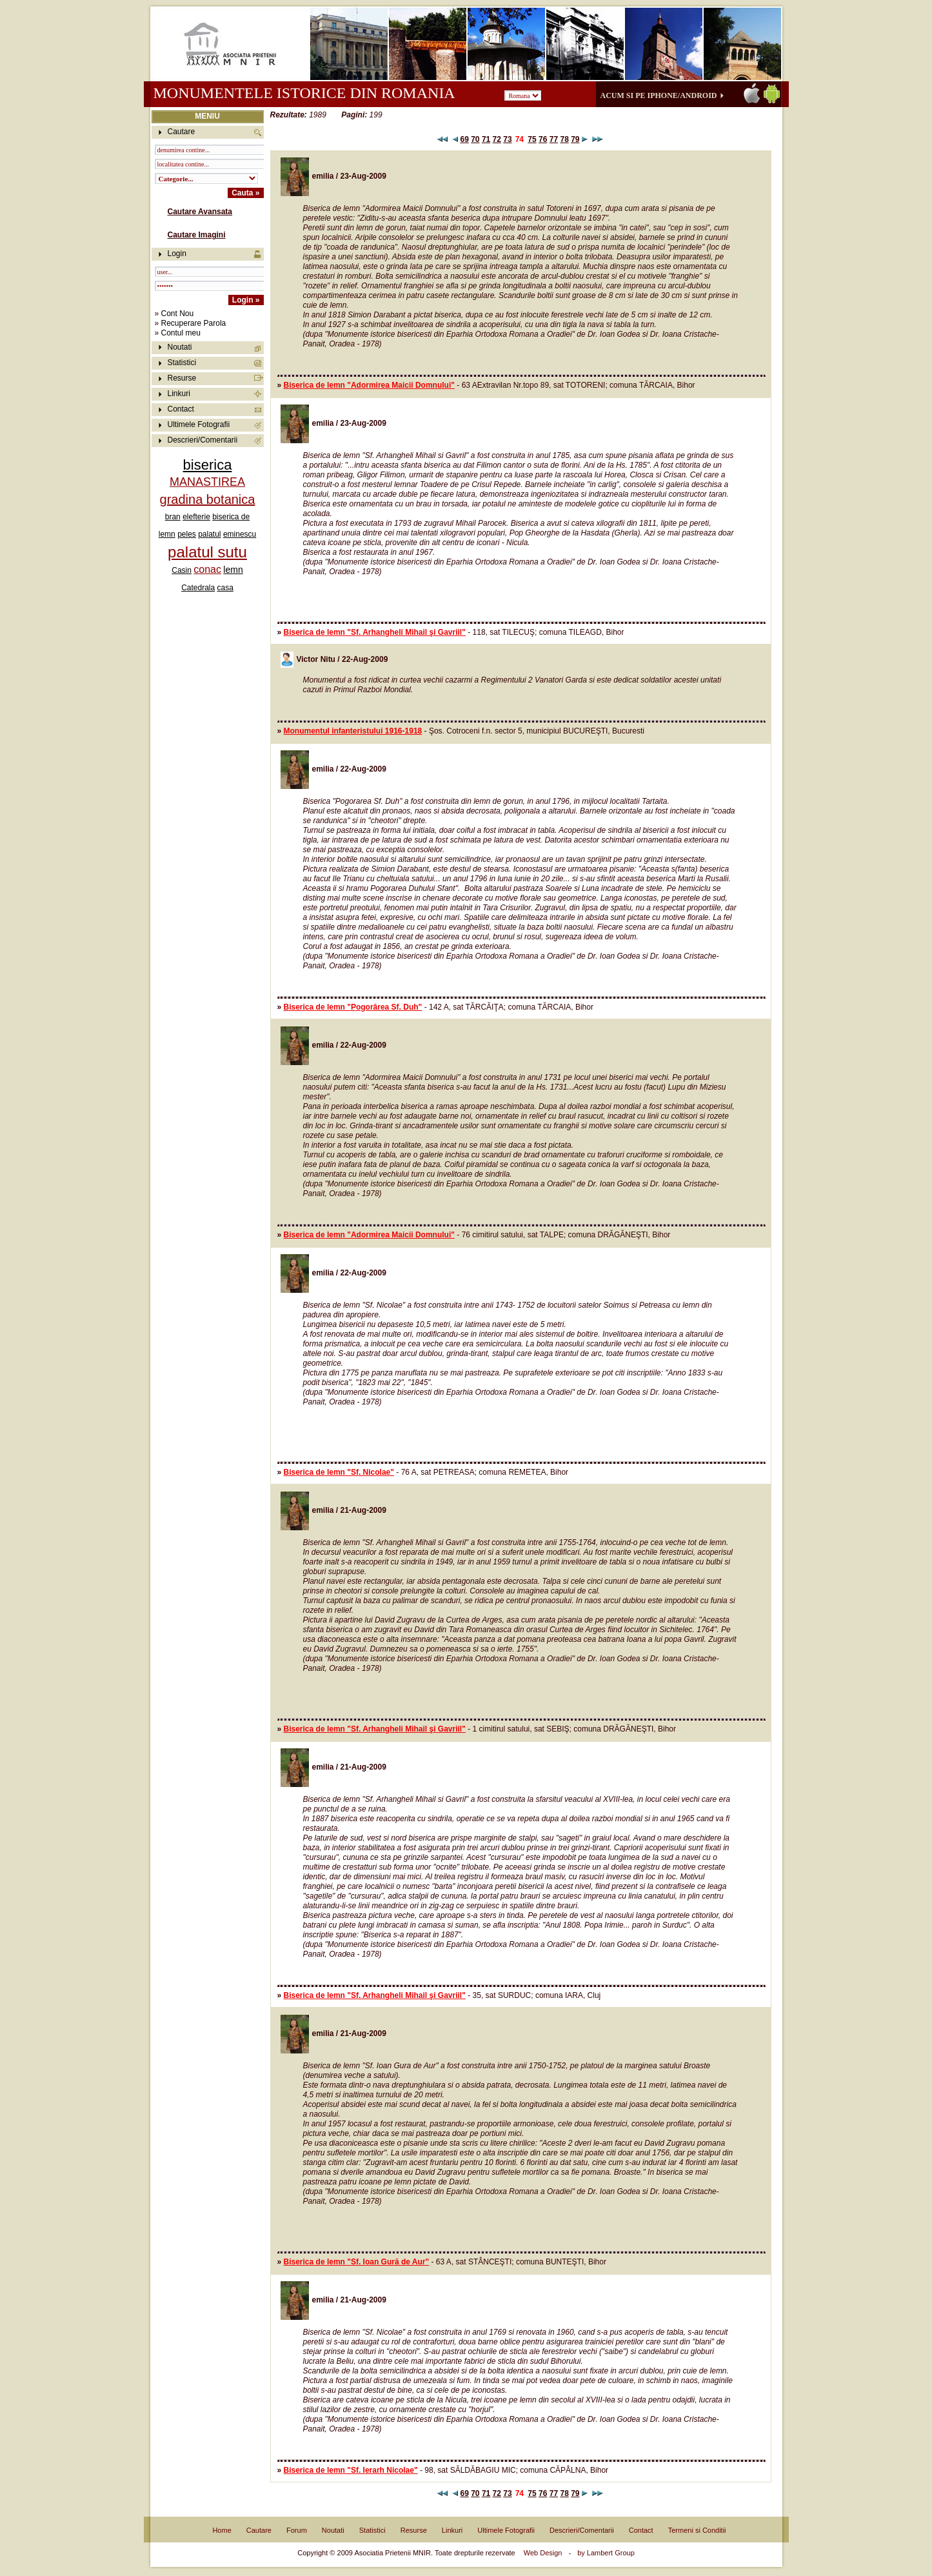 The width and height of the screenshot is (932, 2576). I want to click on MANASTIREA, so click(207, 481).